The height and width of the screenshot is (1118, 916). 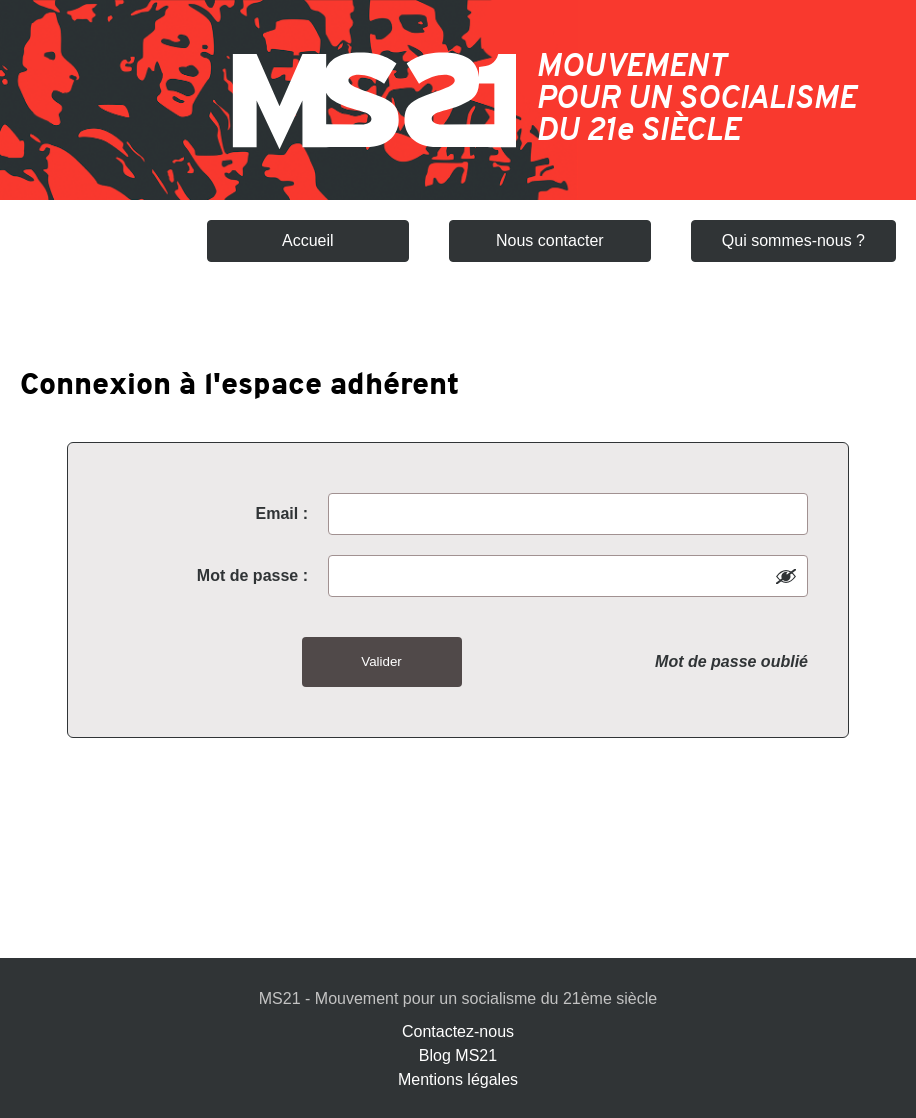 I want to click on Contactez-nous, so click(x=458, y=1031).